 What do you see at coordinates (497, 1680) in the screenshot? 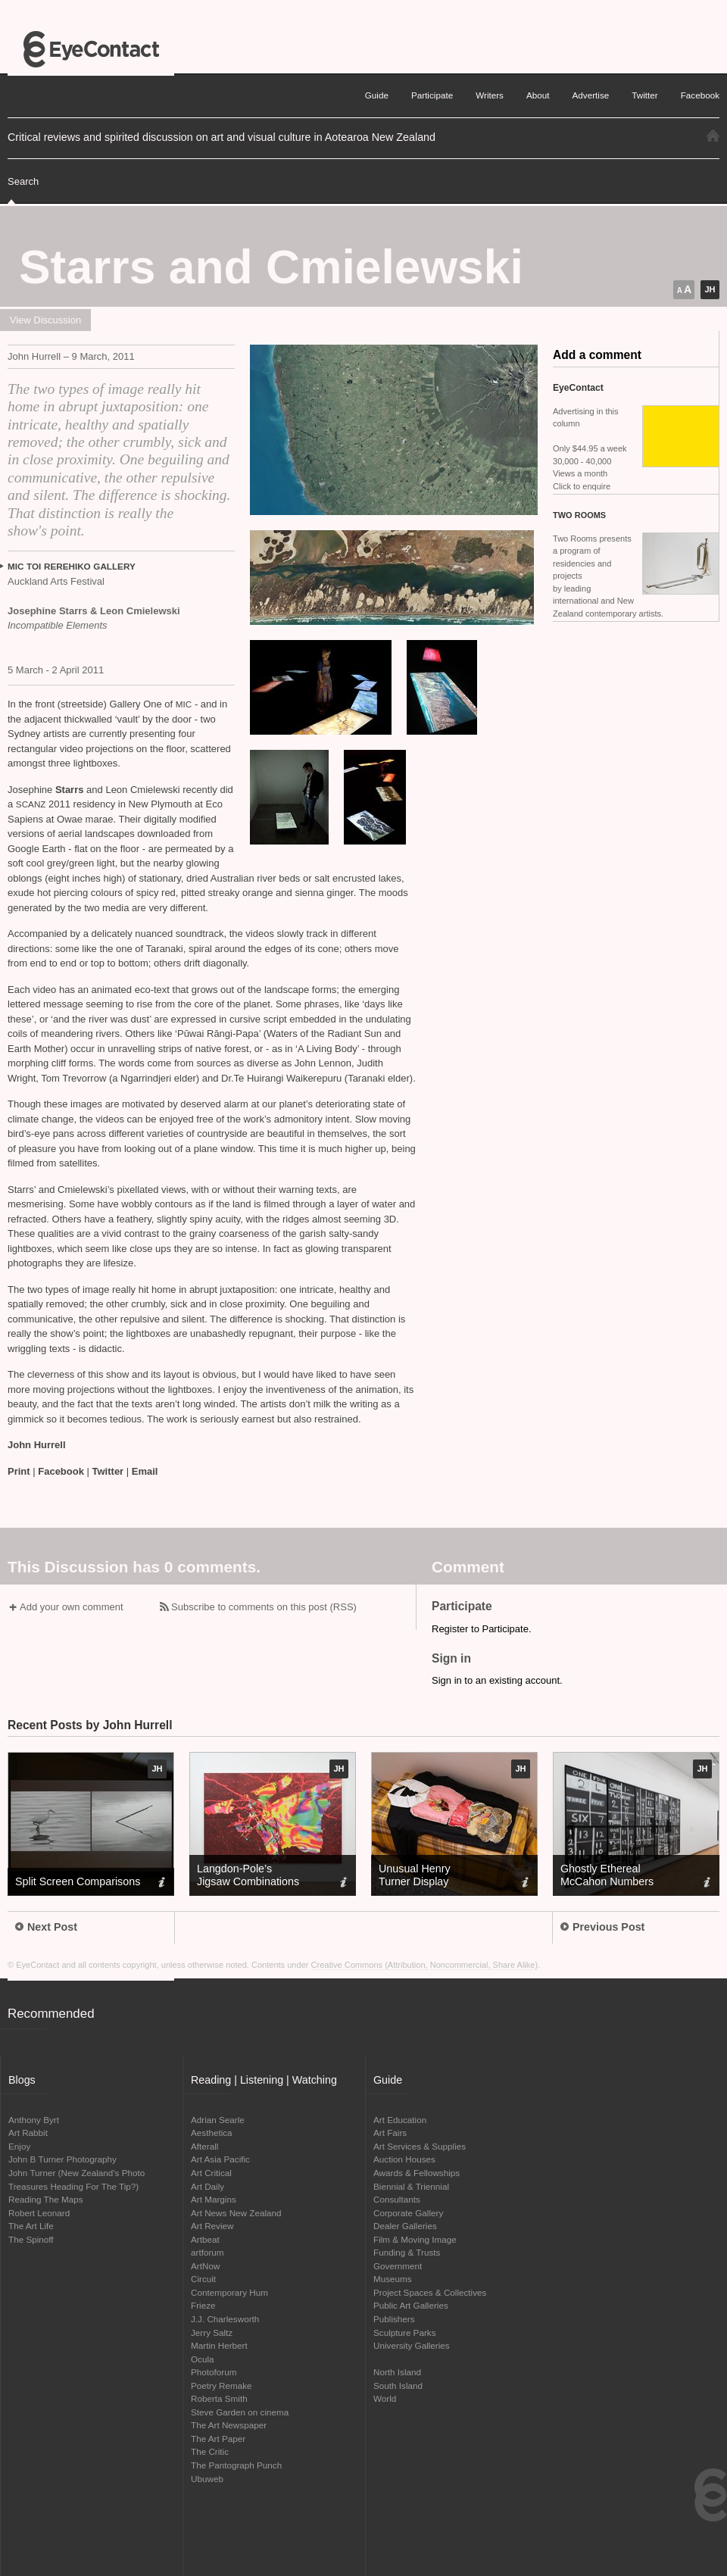
I see `Sign in to an existing account.` at bounding box center [497, 1680].